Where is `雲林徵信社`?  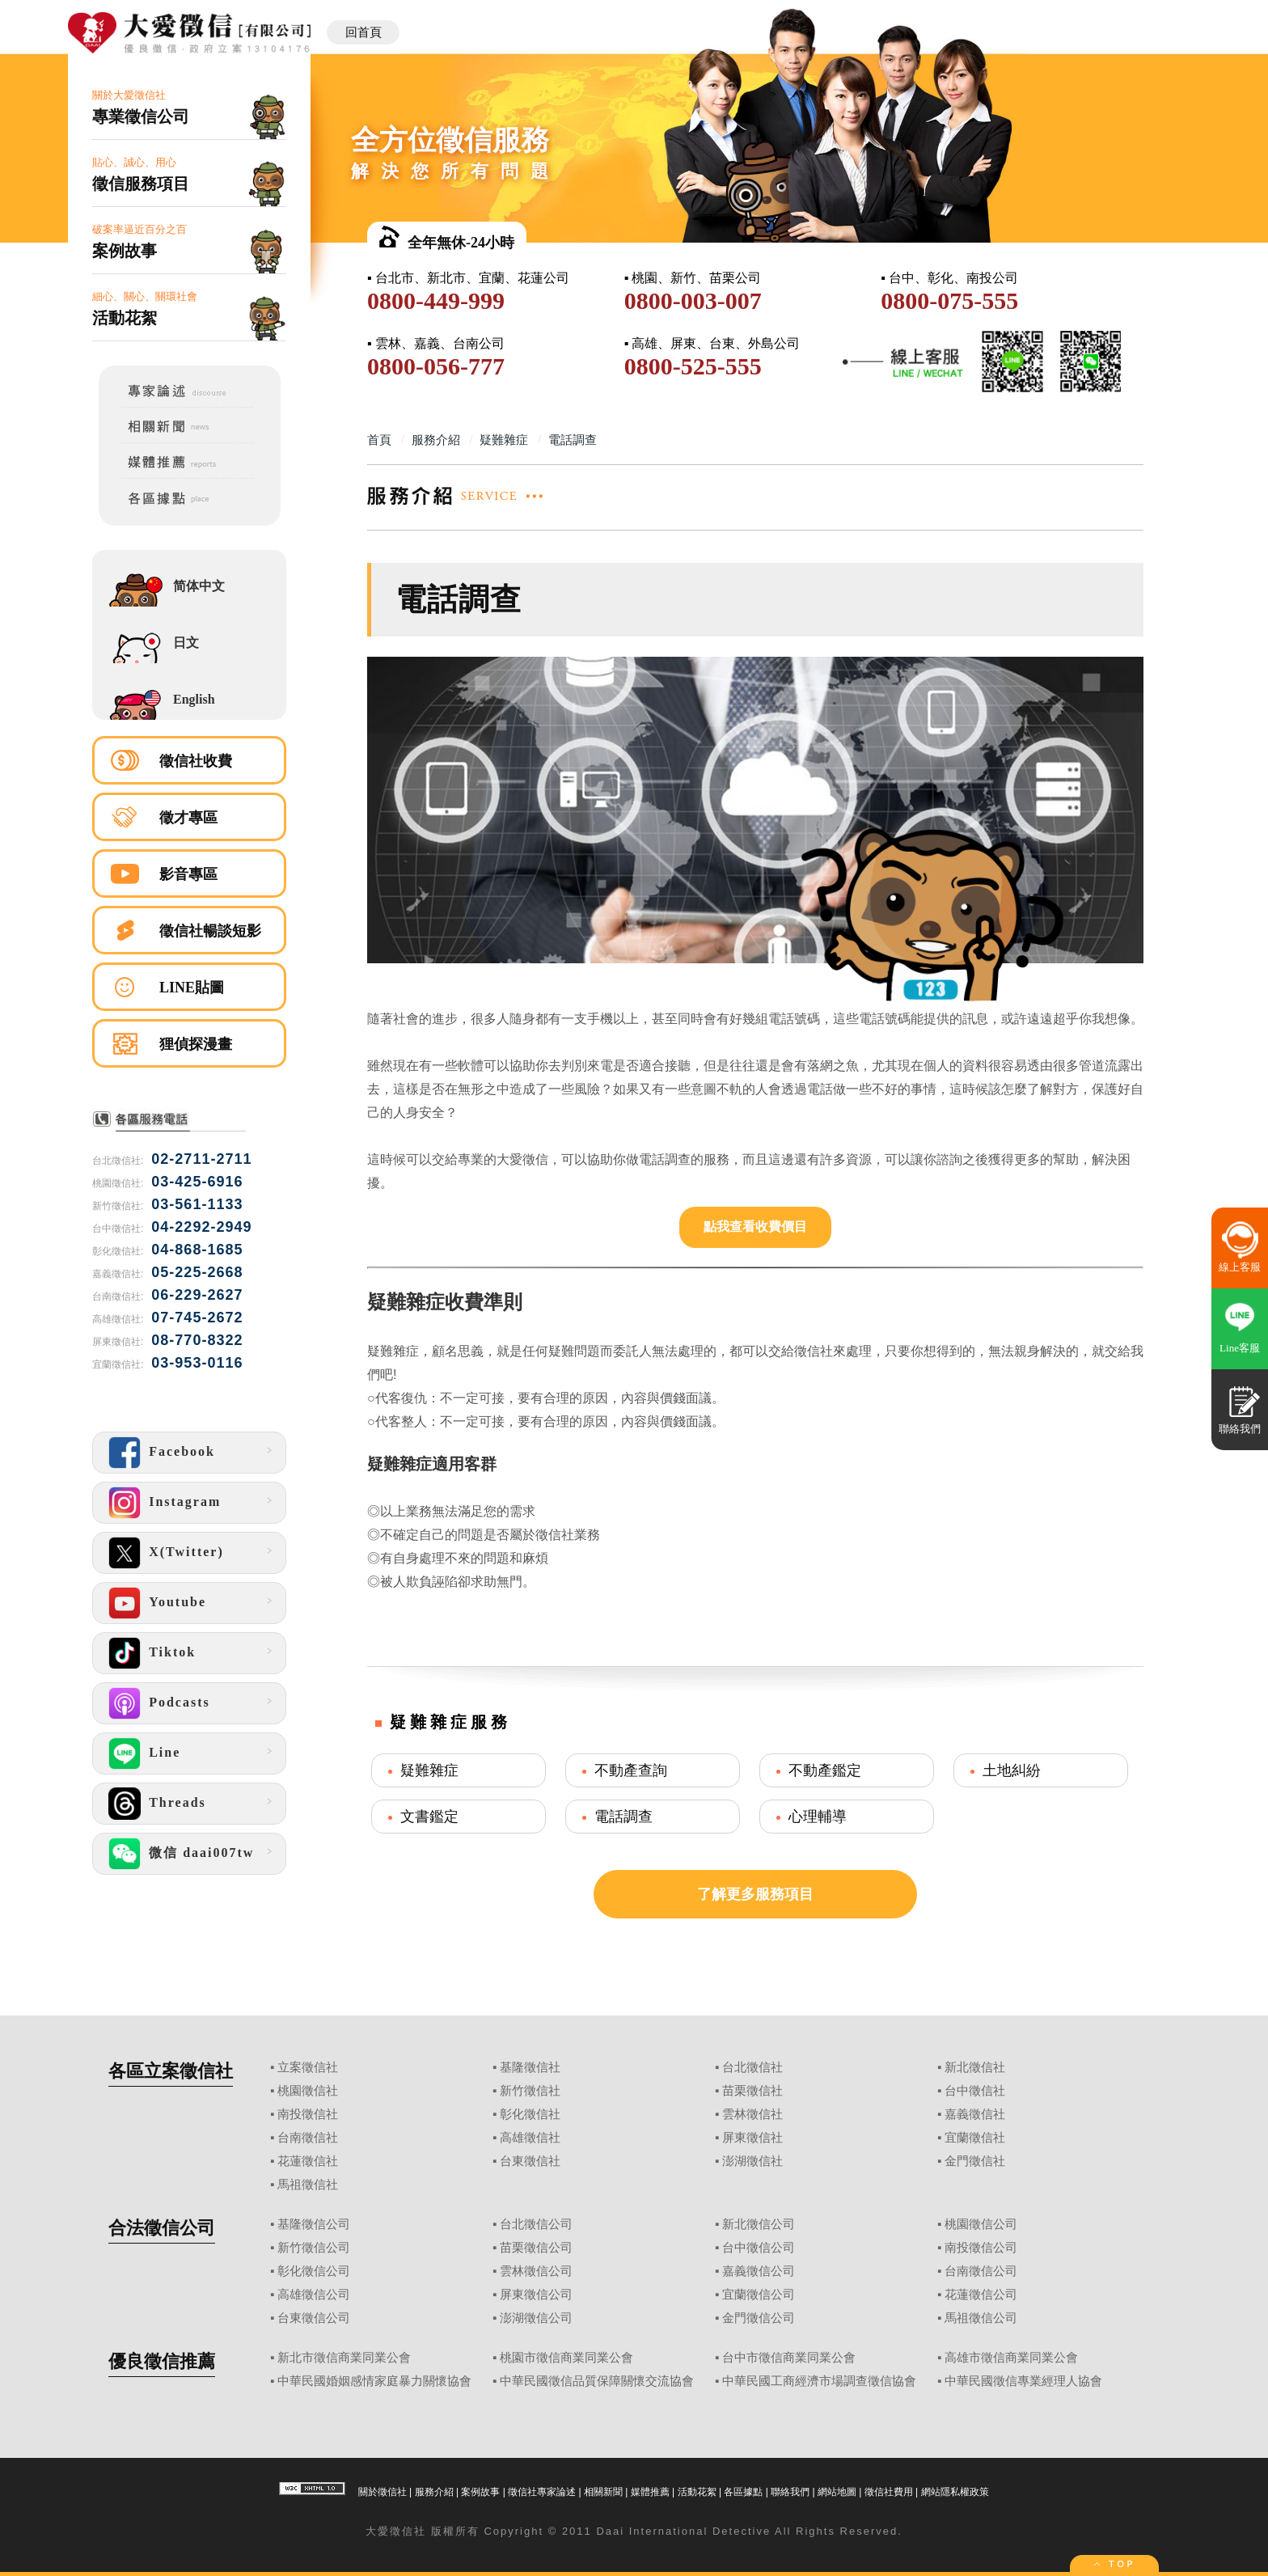 雲林徵信社 is located at coordinates (752, 2114).